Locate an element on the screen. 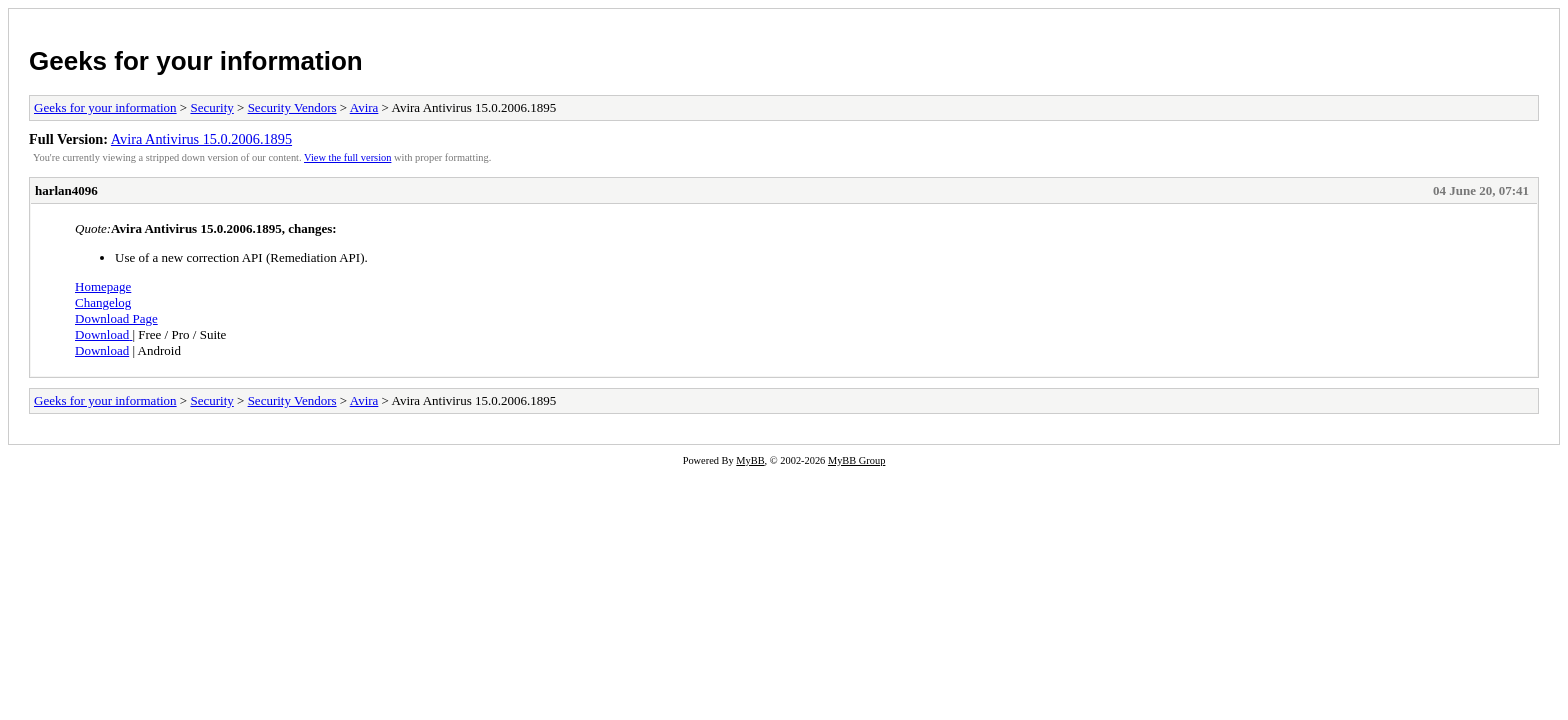  Security is located at coordinates (211, 107).